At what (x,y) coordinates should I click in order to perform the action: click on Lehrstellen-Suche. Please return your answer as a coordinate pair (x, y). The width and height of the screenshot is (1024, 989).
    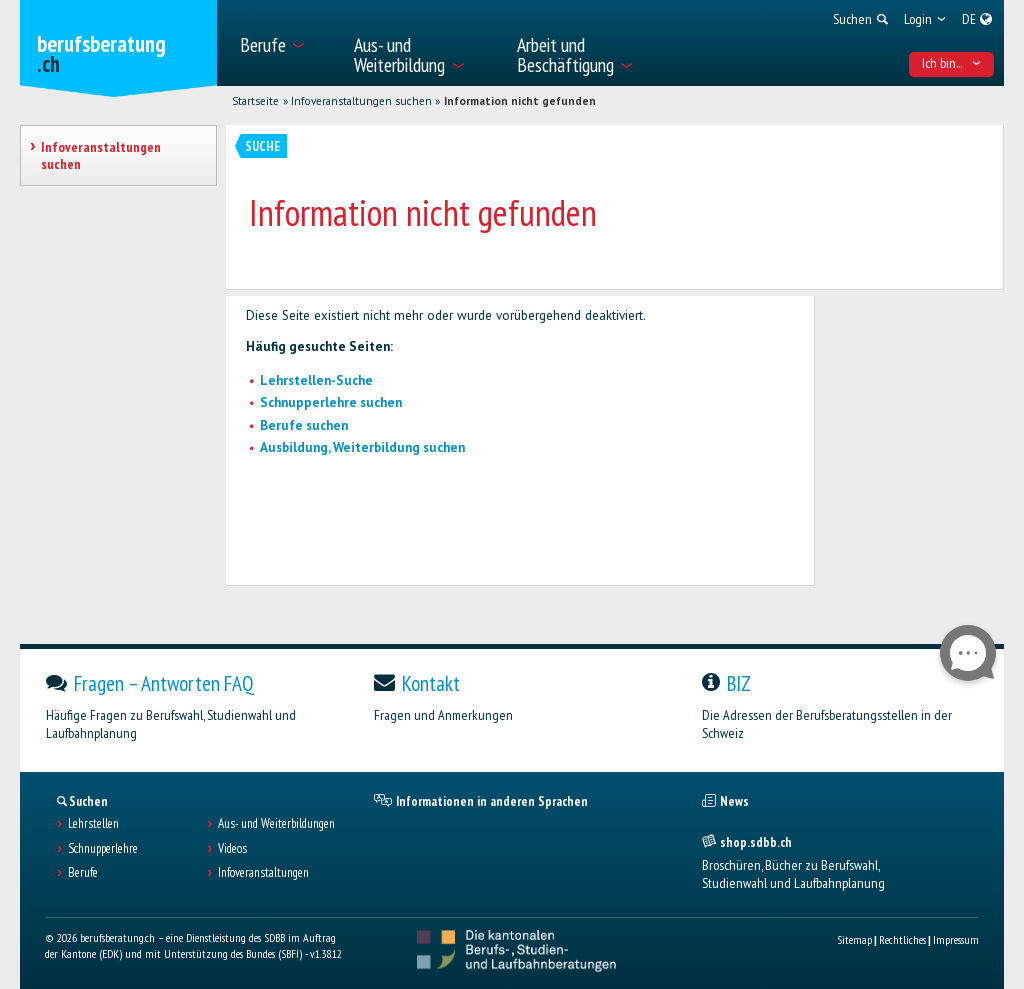
    Looking at the image, I should click on (316, 380).